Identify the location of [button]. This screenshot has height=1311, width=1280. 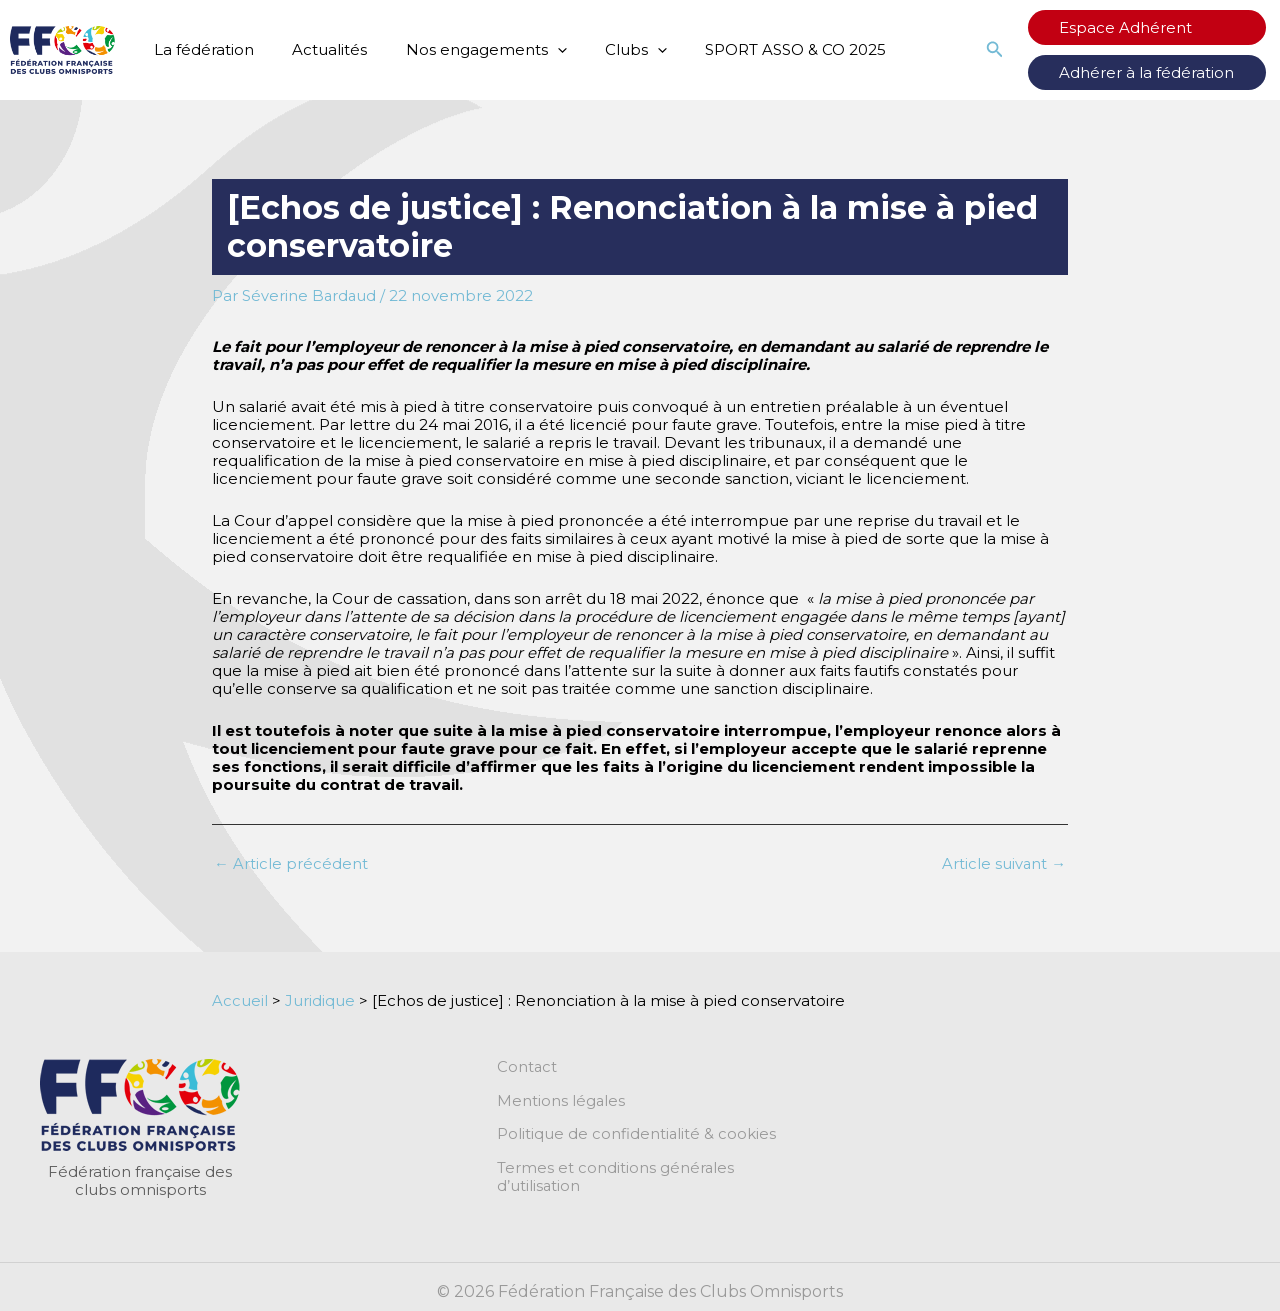
(1028, 50).